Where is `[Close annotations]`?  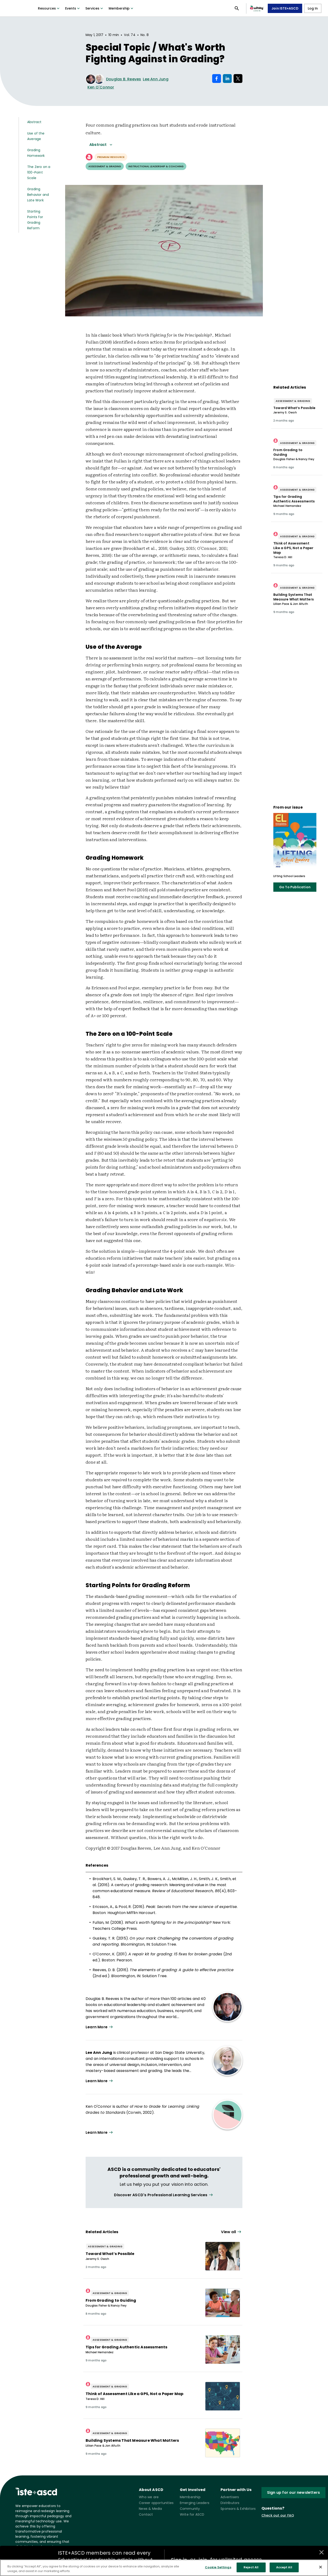 [Close annotations] is located at coordinates (321, 2552).